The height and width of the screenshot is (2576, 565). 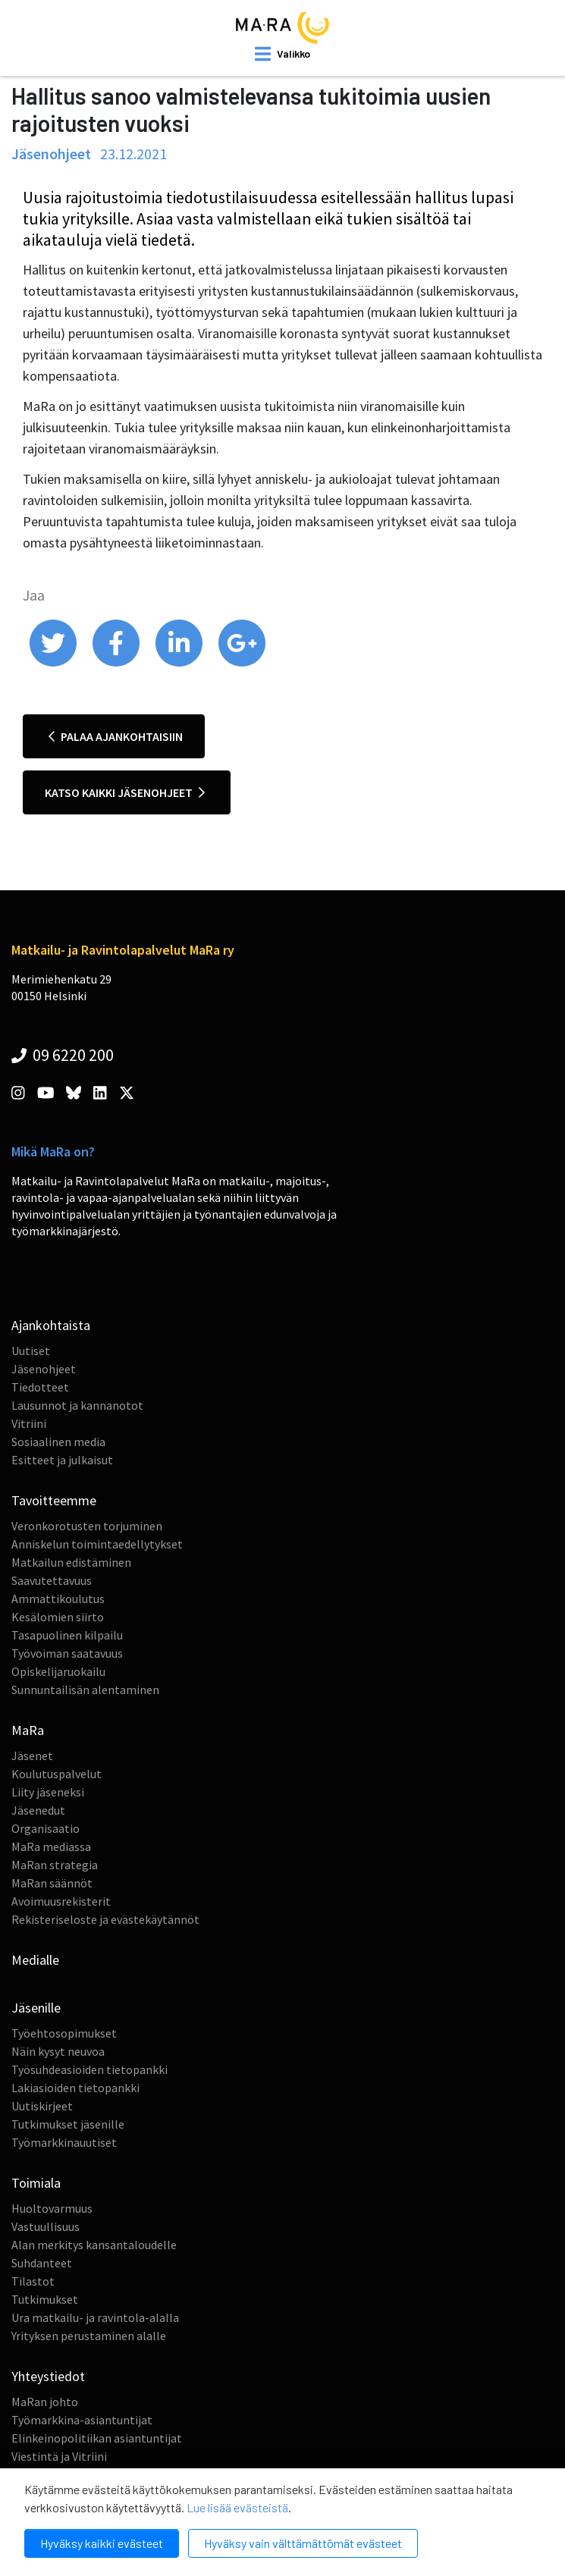 I want to click on Tilastot, so click(x=33, y=2281).